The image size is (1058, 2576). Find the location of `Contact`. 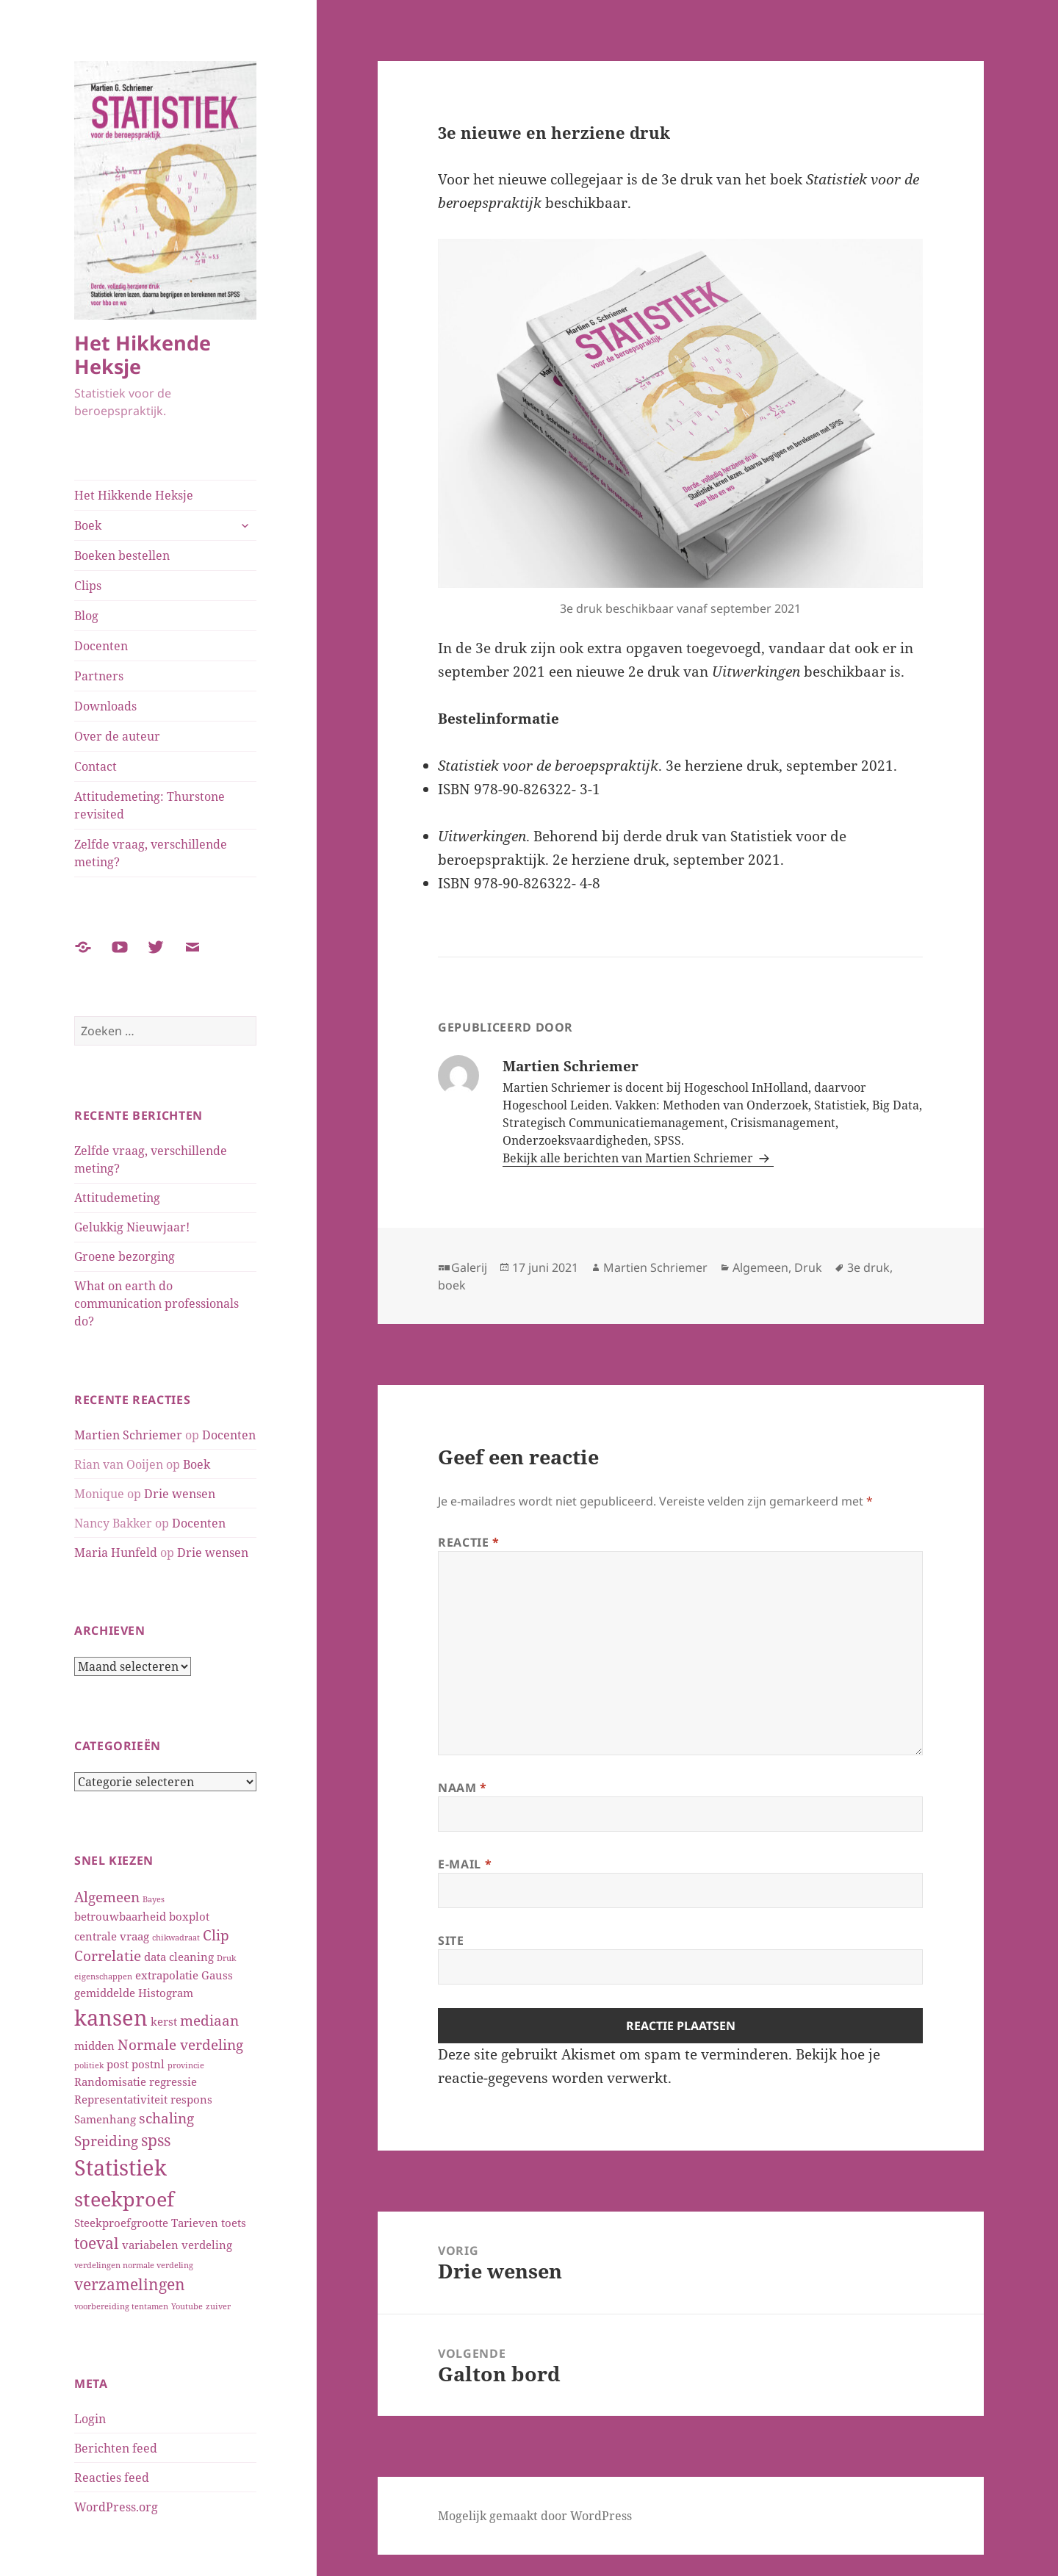

Contact is located at coordinates (95, 766).